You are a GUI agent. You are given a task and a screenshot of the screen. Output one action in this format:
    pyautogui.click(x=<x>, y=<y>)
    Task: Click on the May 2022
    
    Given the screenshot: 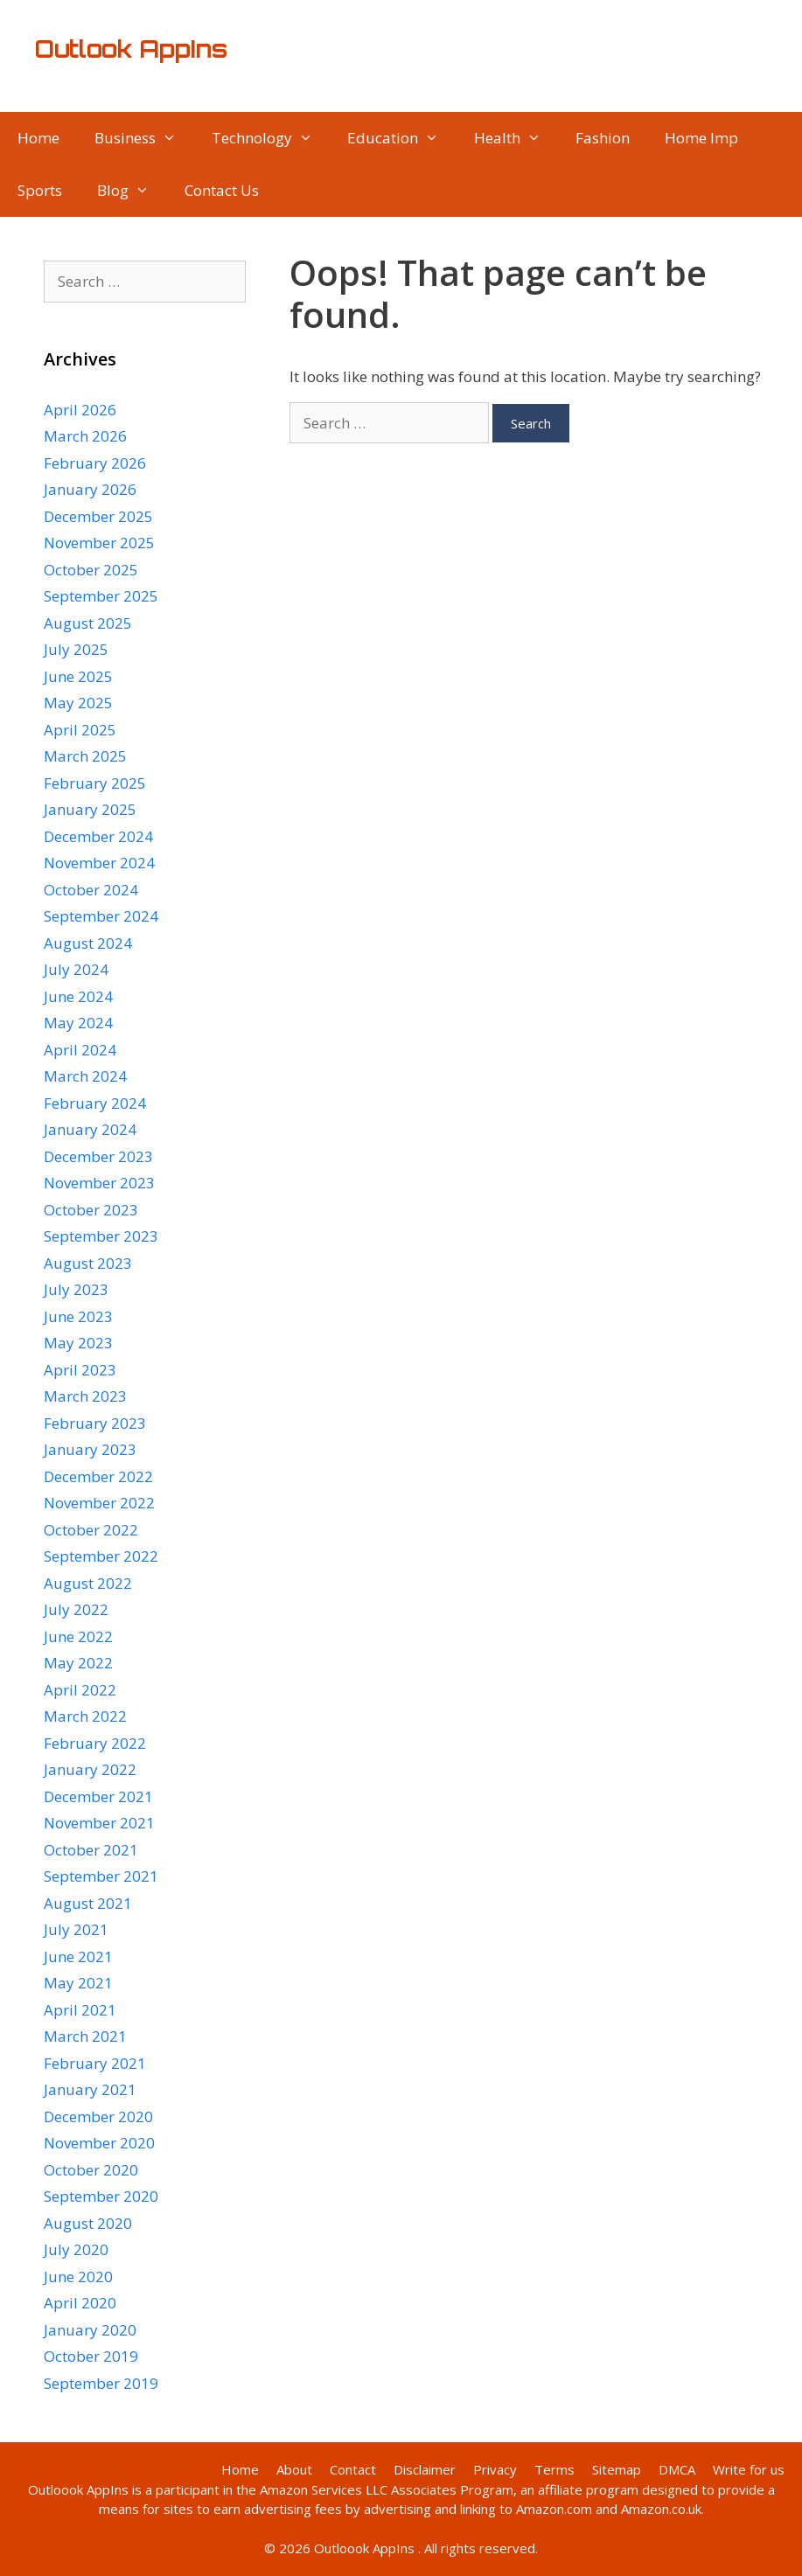 What is the action you would take?
    pyautogui.click(x=78, y=1663)
    